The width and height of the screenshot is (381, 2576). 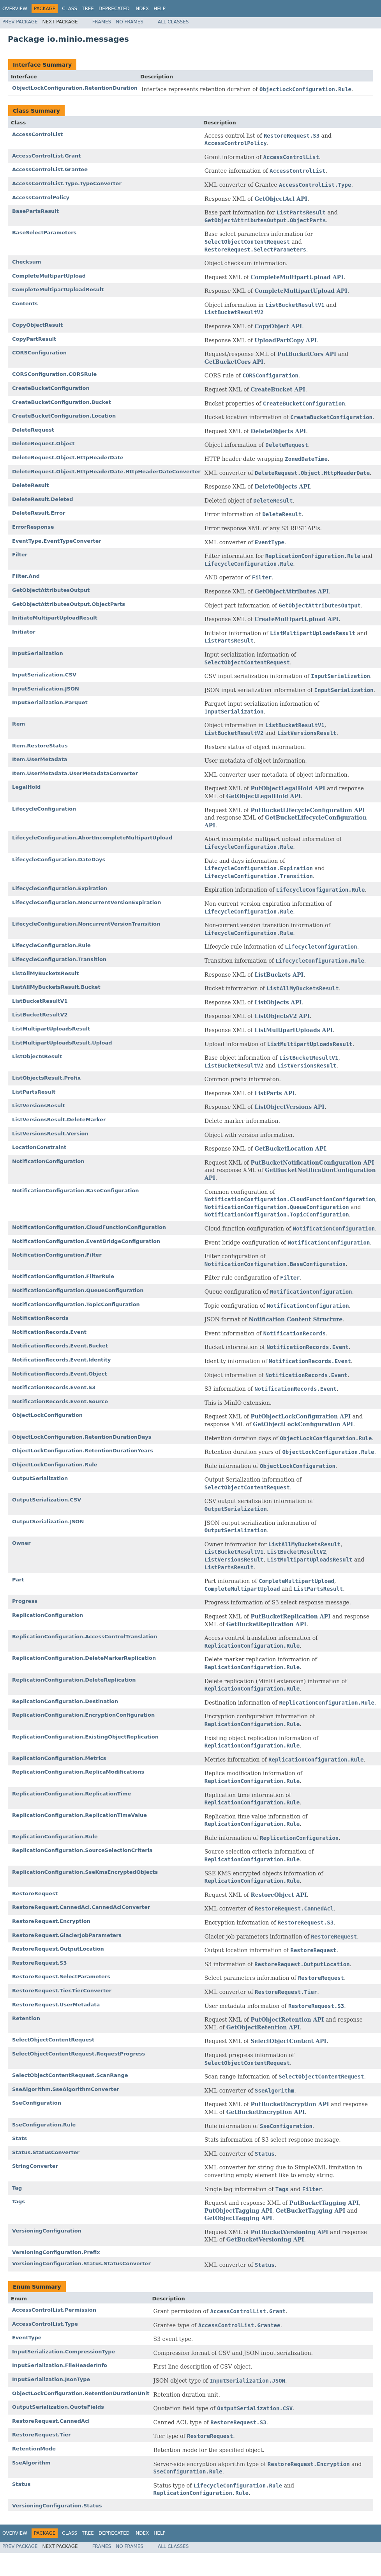 What do you see at coordinates (25, 303) in the screenshot?
I see `Contents` at bounding box center [25, 303].